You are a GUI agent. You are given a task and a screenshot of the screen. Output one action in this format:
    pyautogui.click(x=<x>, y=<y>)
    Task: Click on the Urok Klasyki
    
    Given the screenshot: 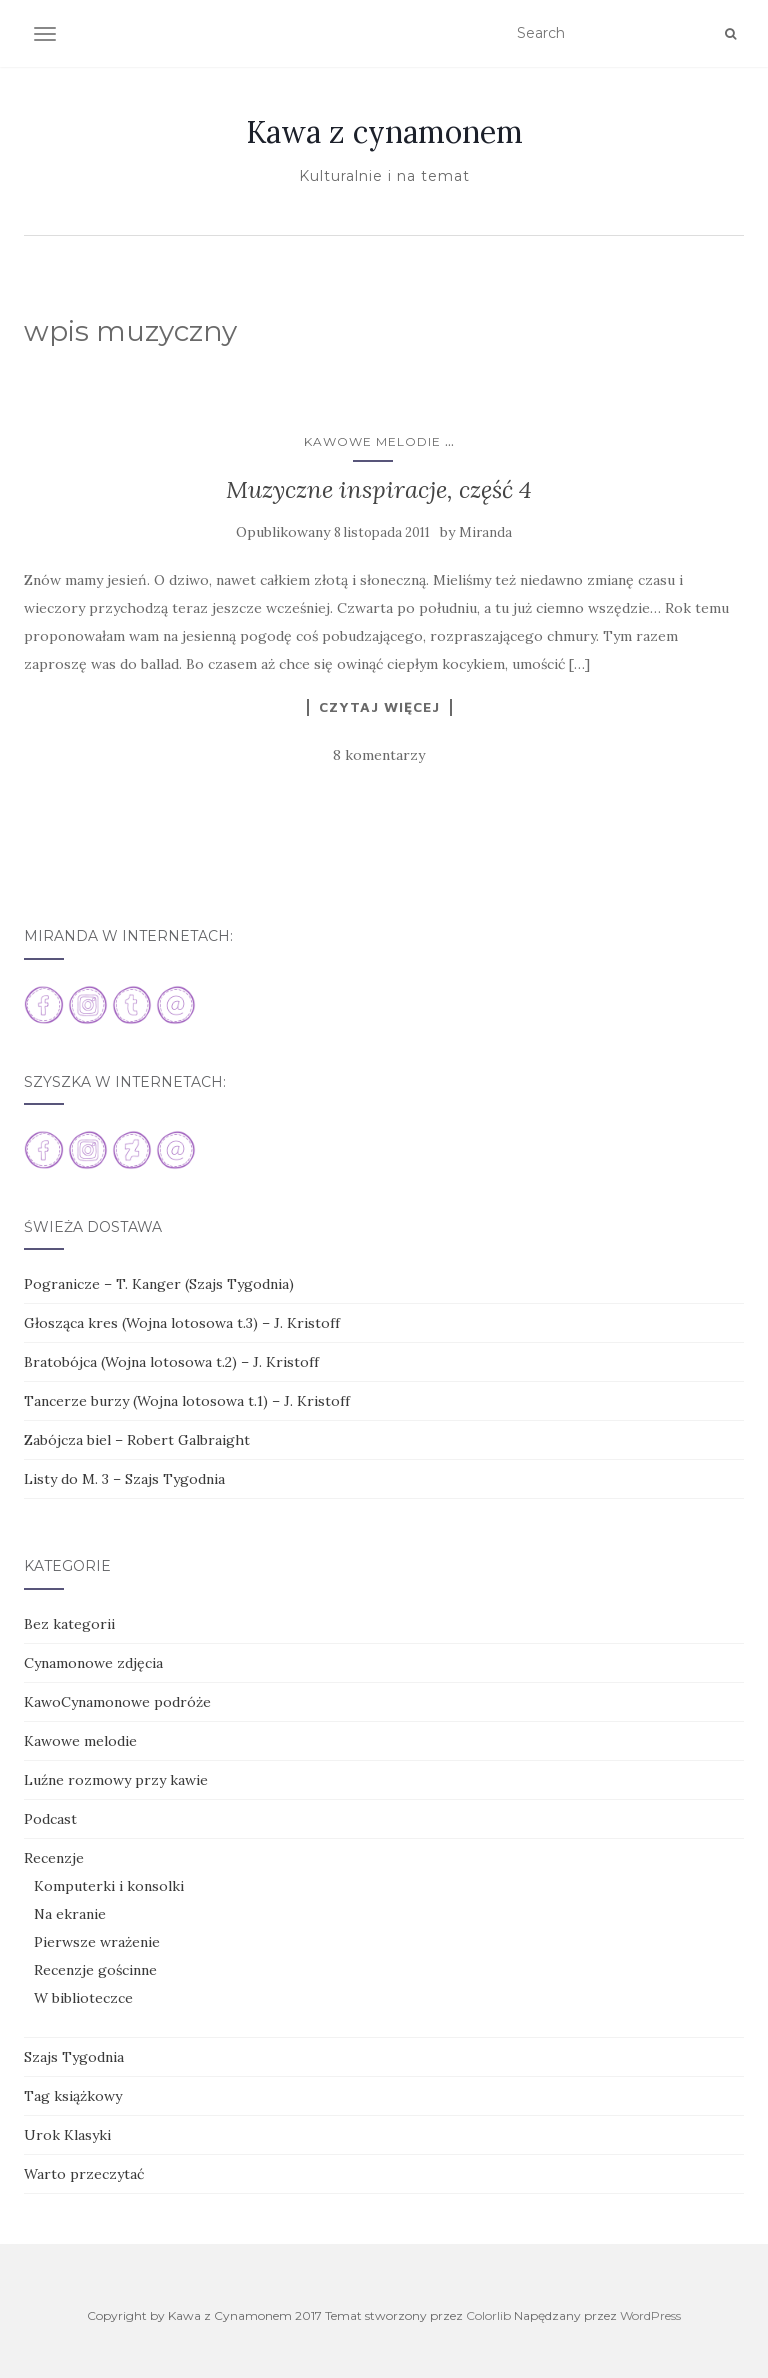 What is the action you would take?
    pyautogui.click(x=67, y=2135)
    